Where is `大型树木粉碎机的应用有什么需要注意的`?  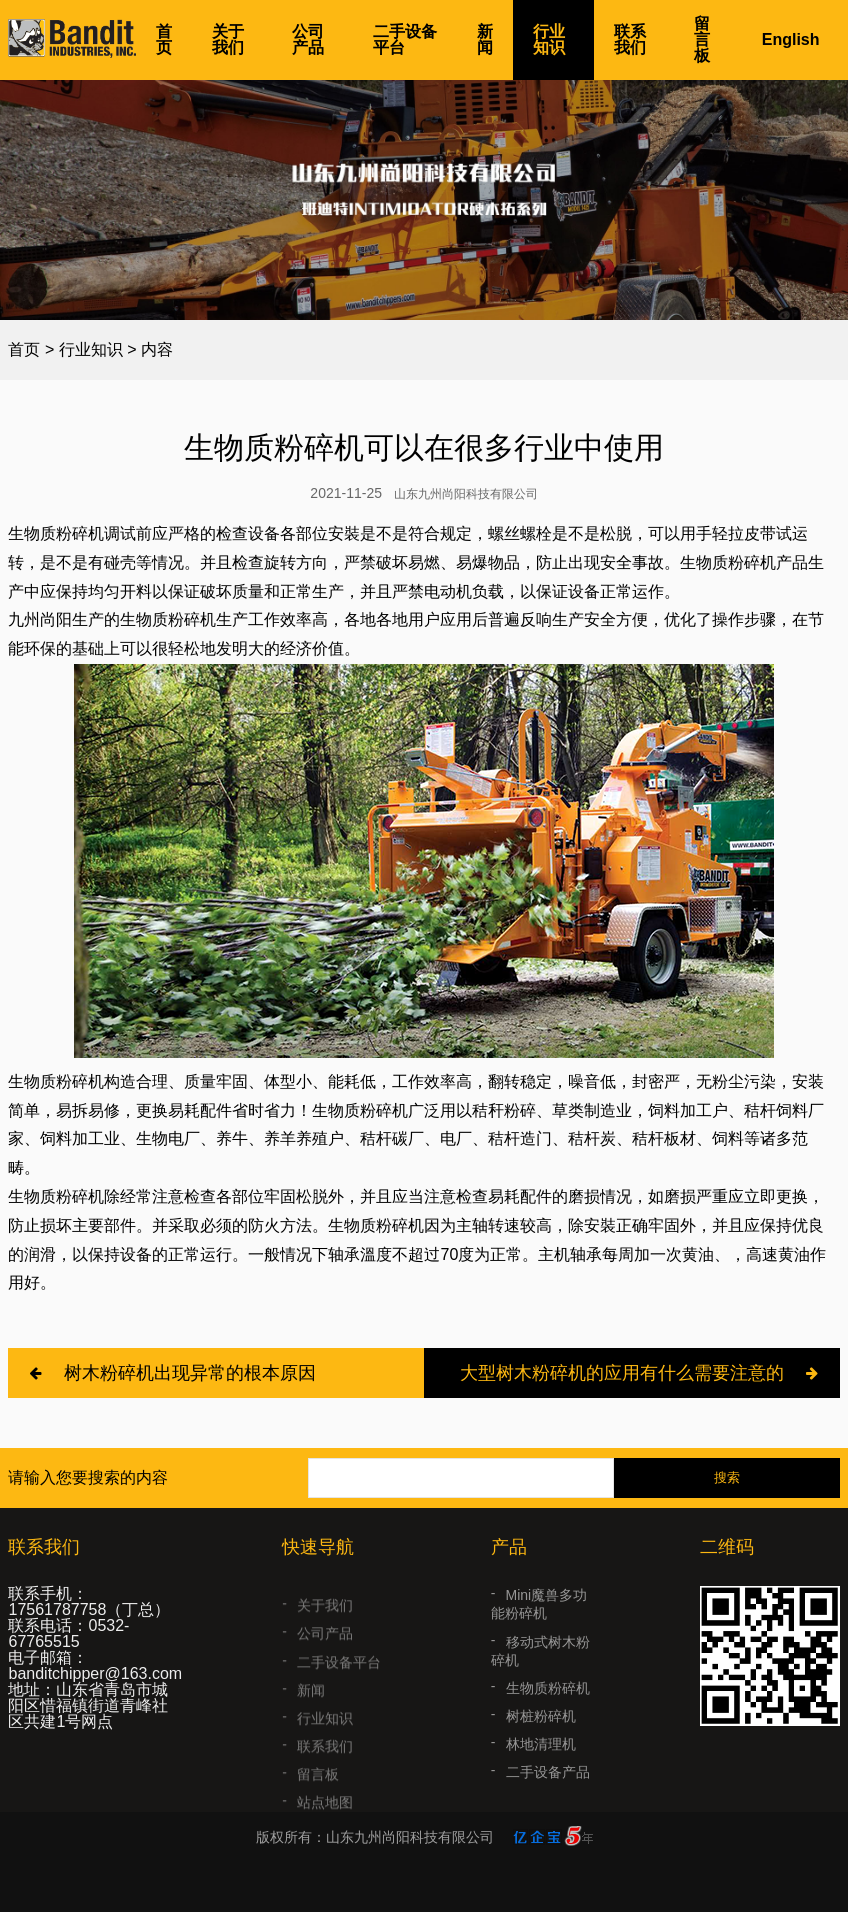
大型树木粉碎机的应用有什么需要注意的 is located at coordinates (622, 1373).